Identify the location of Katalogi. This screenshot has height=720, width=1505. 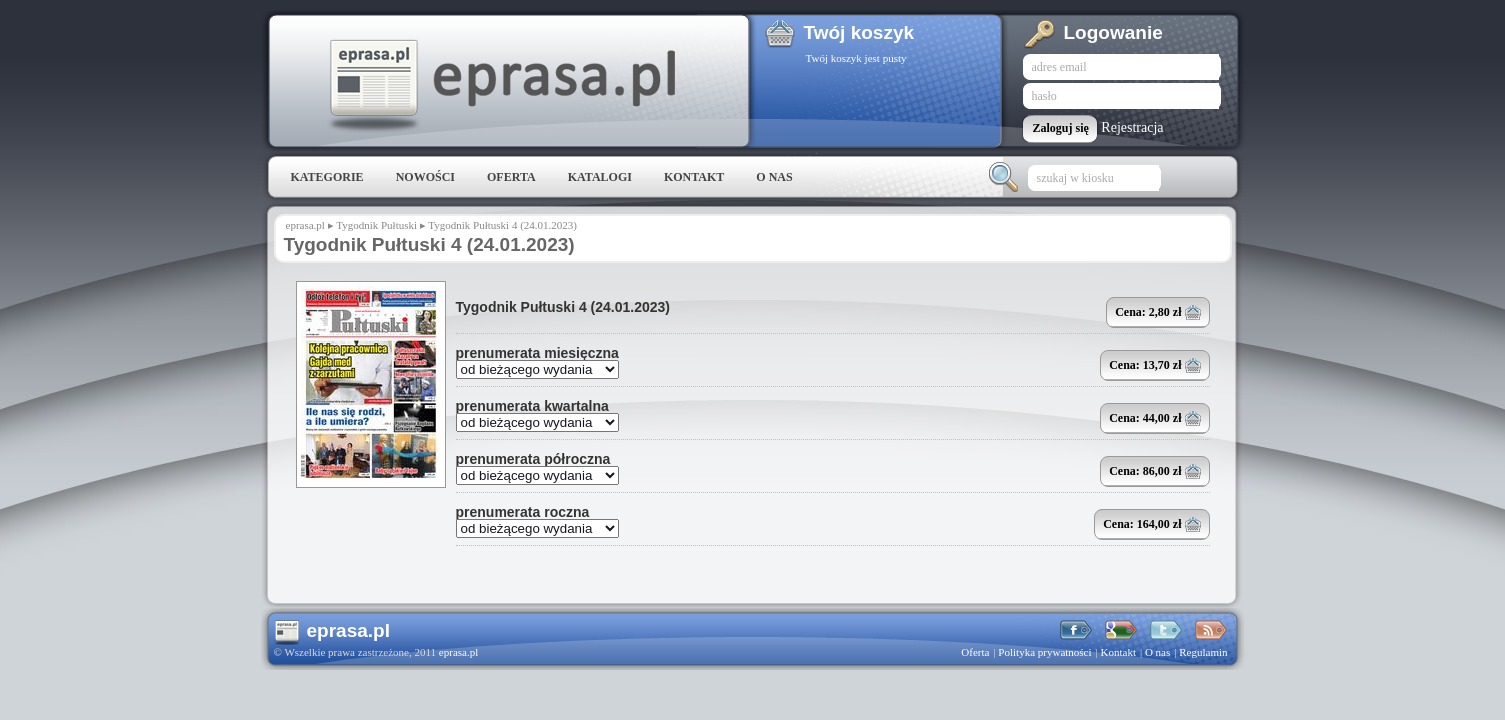
(600, 177).